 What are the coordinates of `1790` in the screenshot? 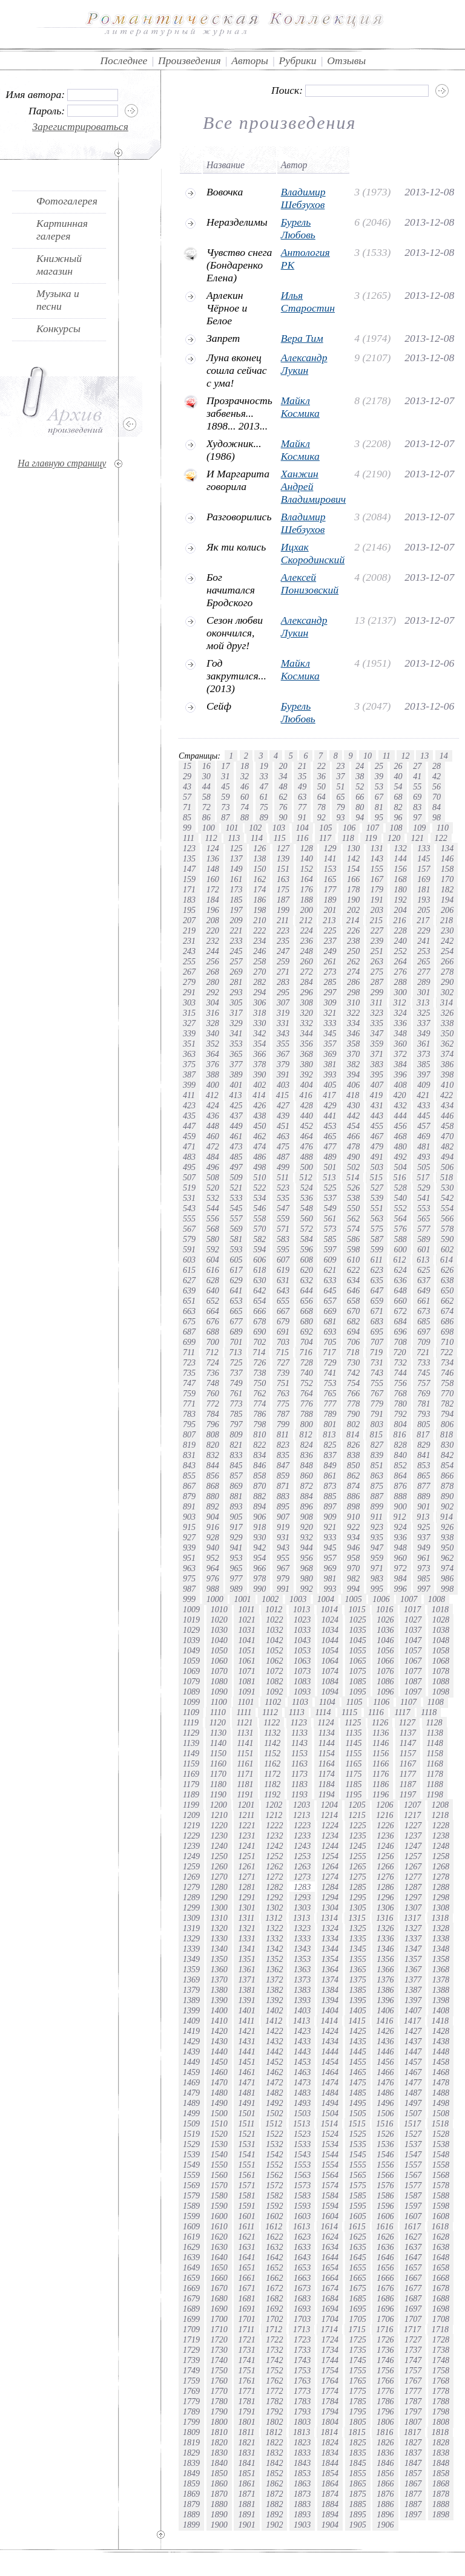 It's located at (219, 2411).